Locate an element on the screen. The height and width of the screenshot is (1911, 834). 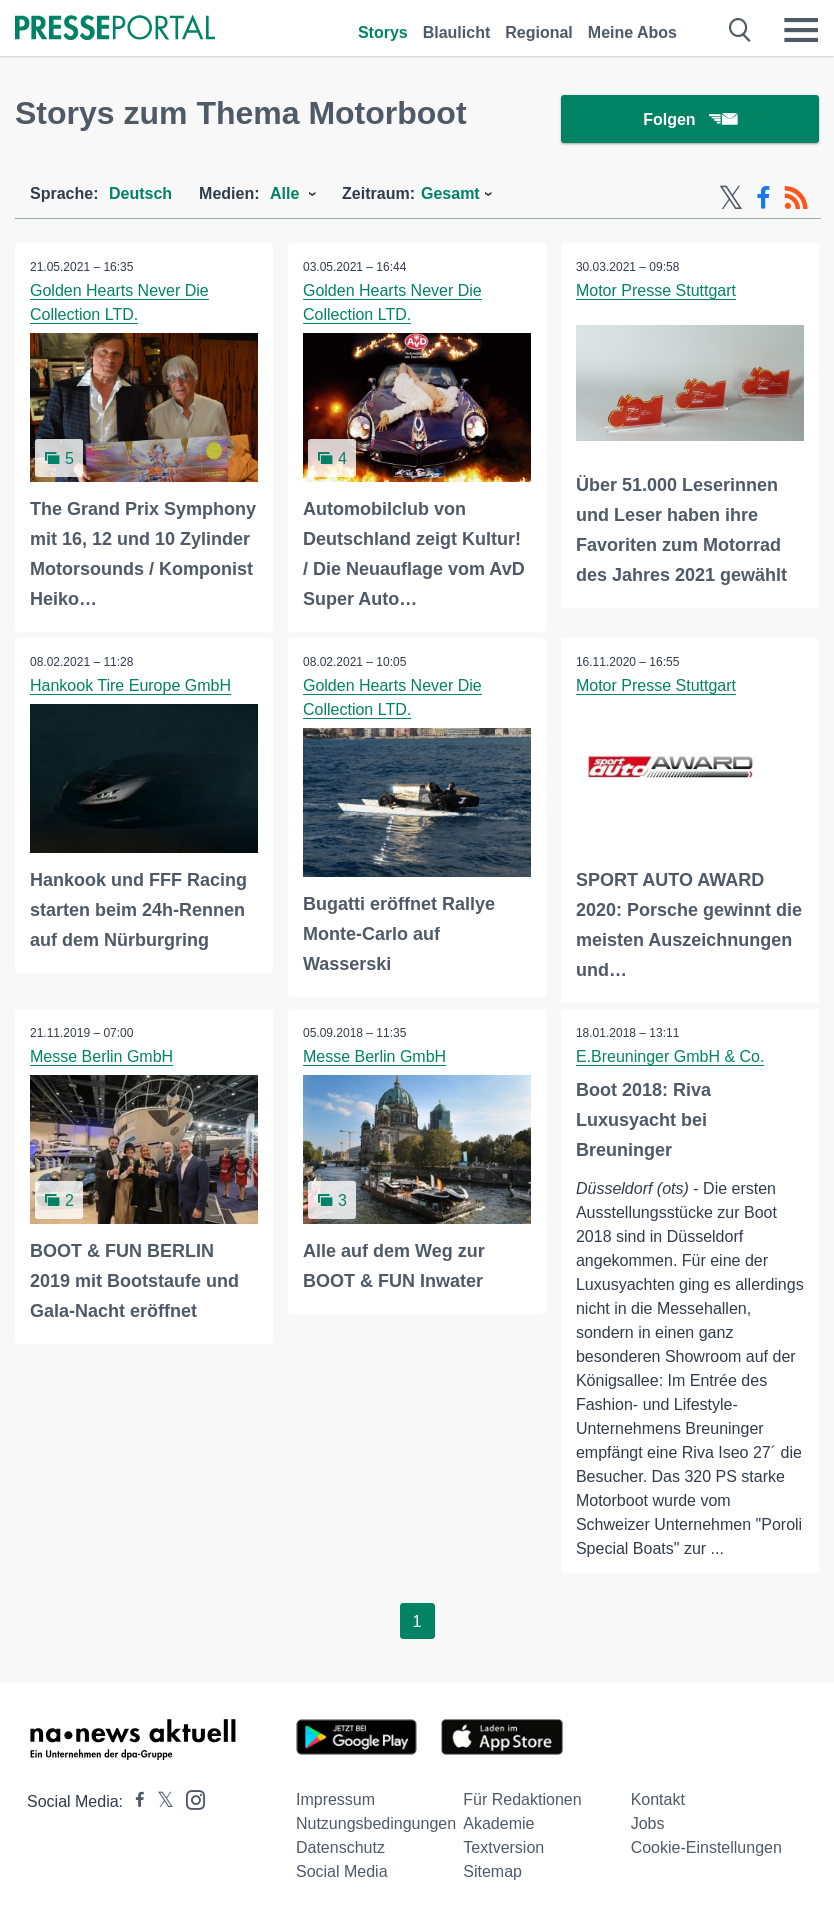
Textversion is located at coordinates (503, 1848).